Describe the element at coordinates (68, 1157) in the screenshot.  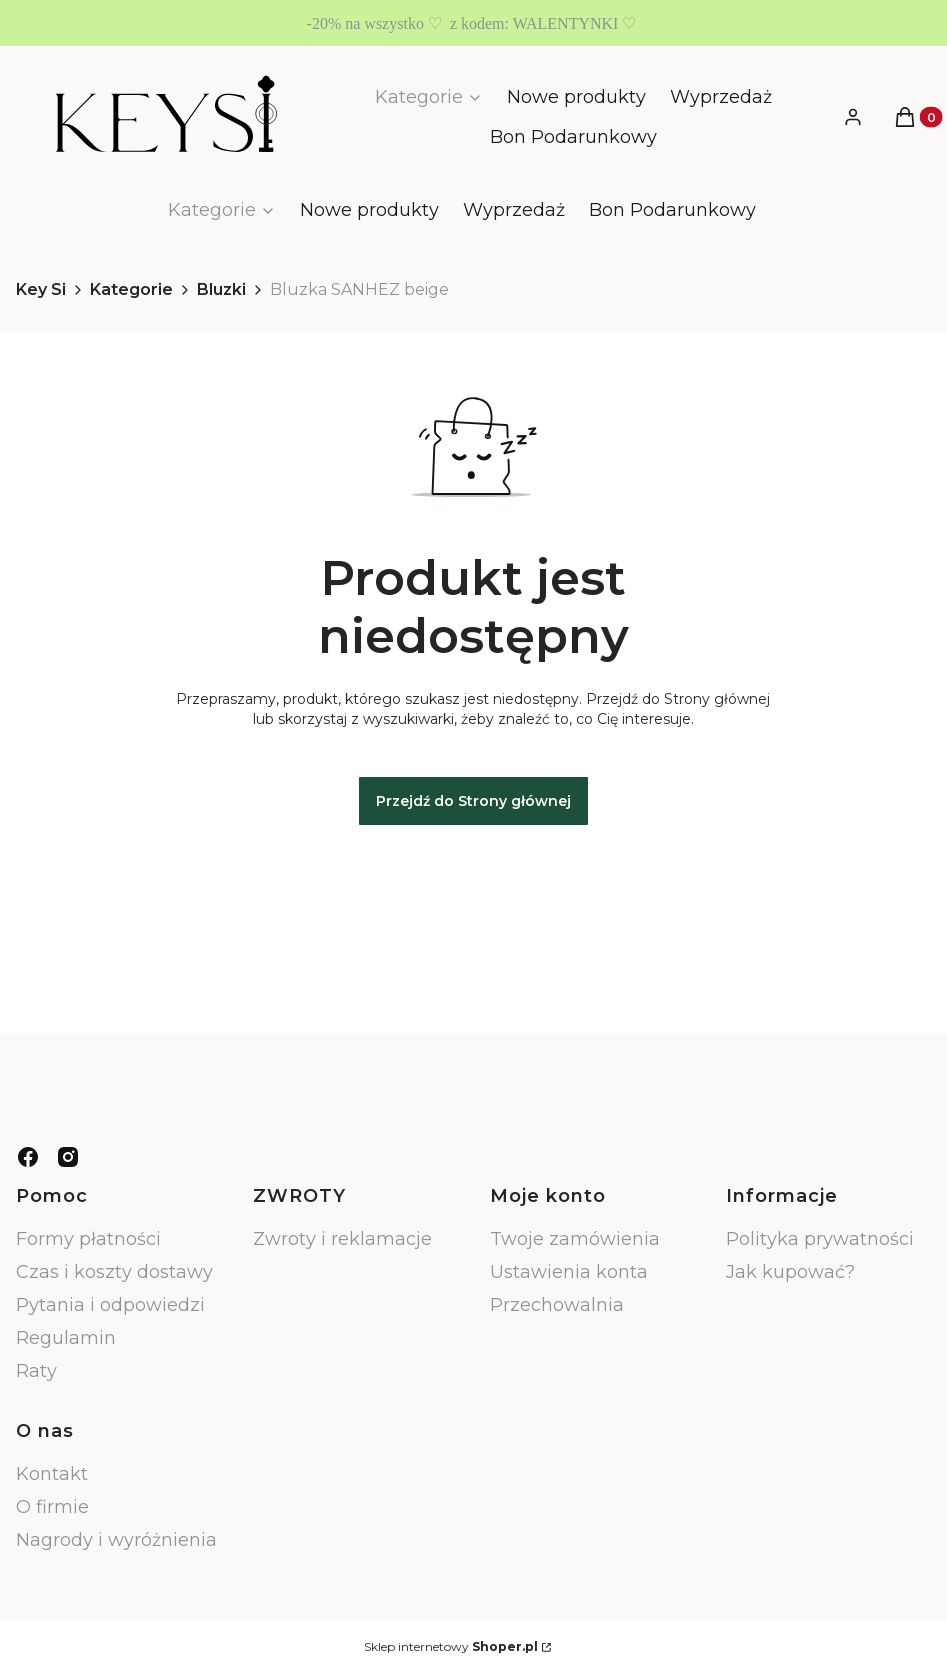
I see `[instagram - Otwiera się w nowej karcie]` at that location.